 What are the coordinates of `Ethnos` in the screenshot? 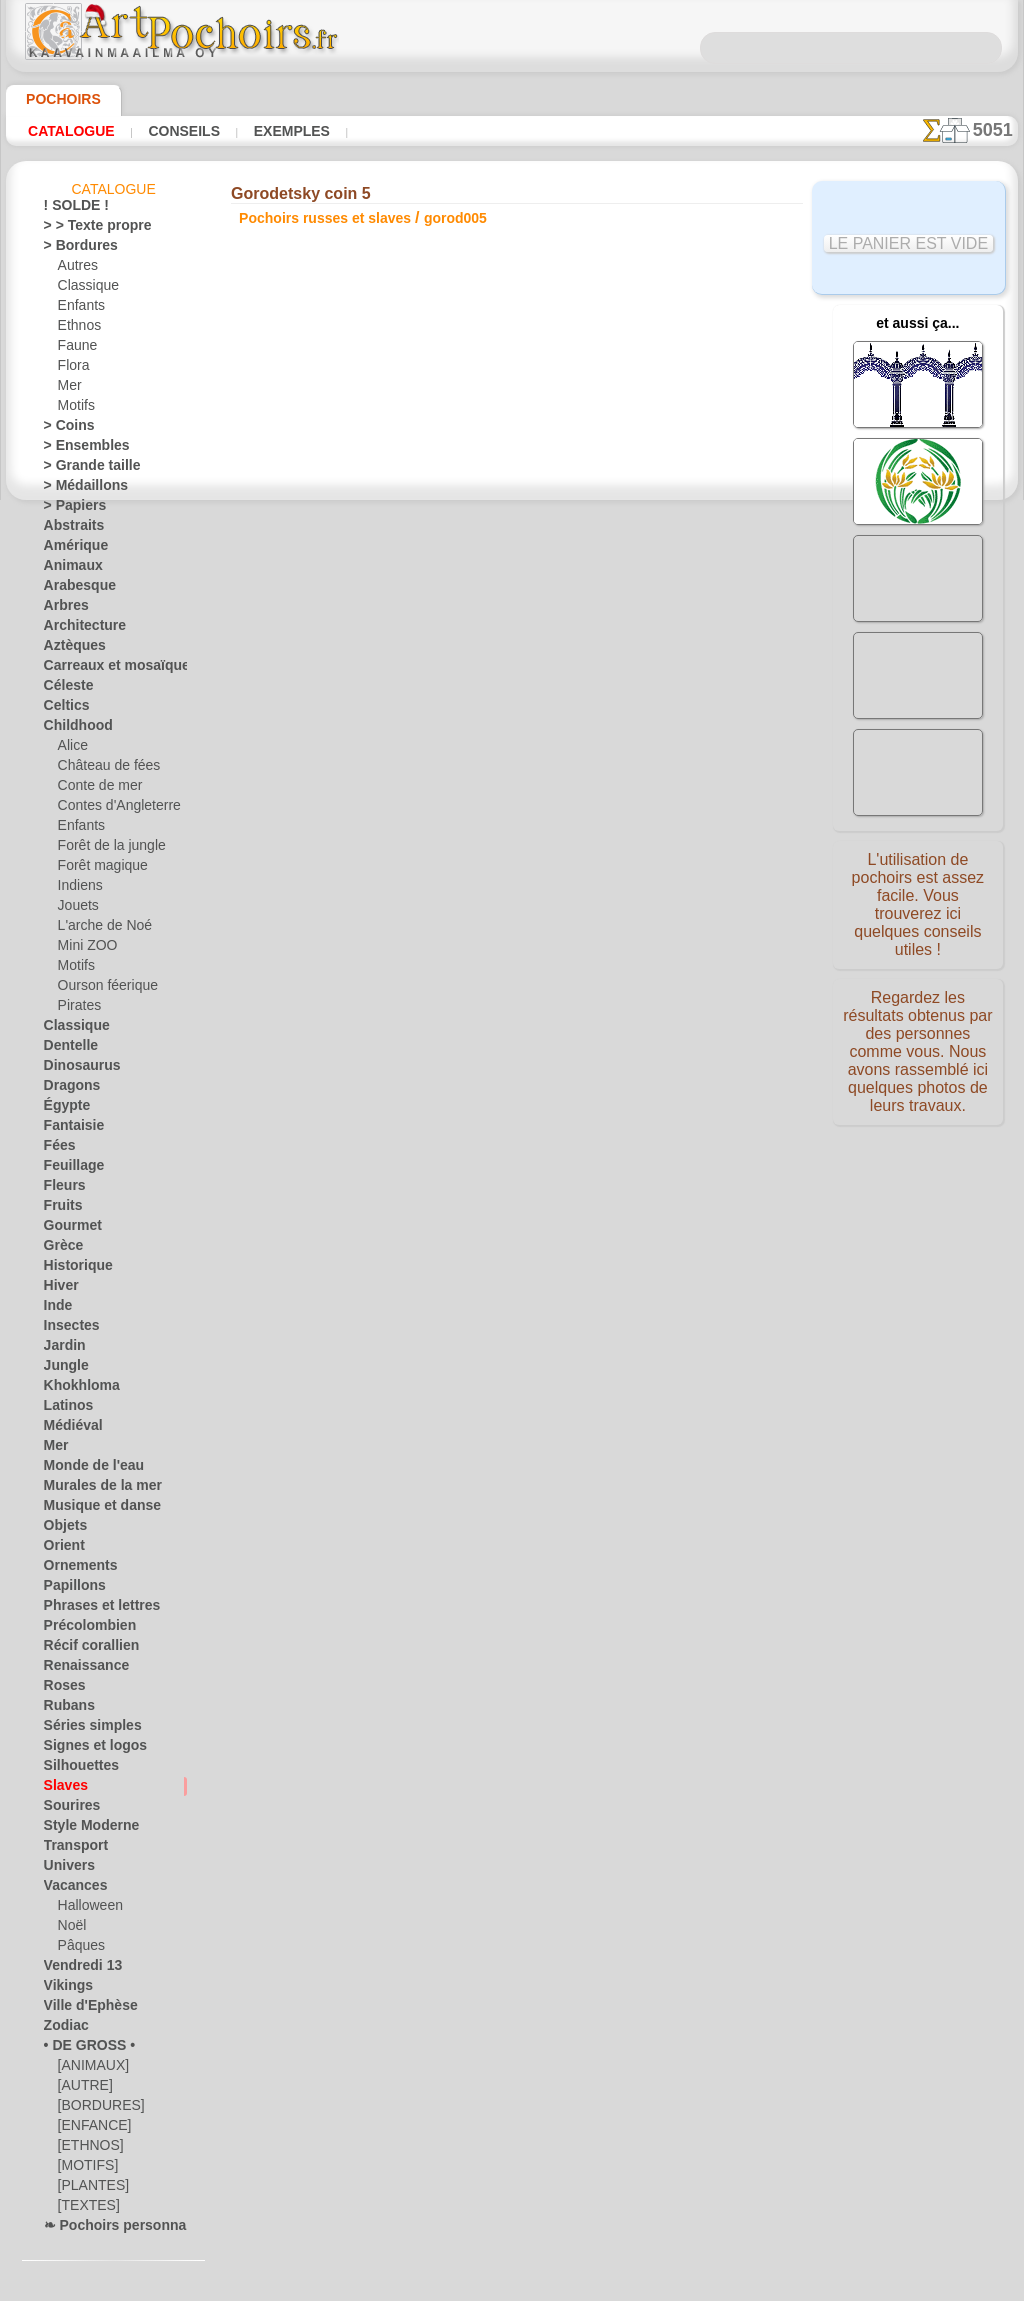 It's located at (77, 329).